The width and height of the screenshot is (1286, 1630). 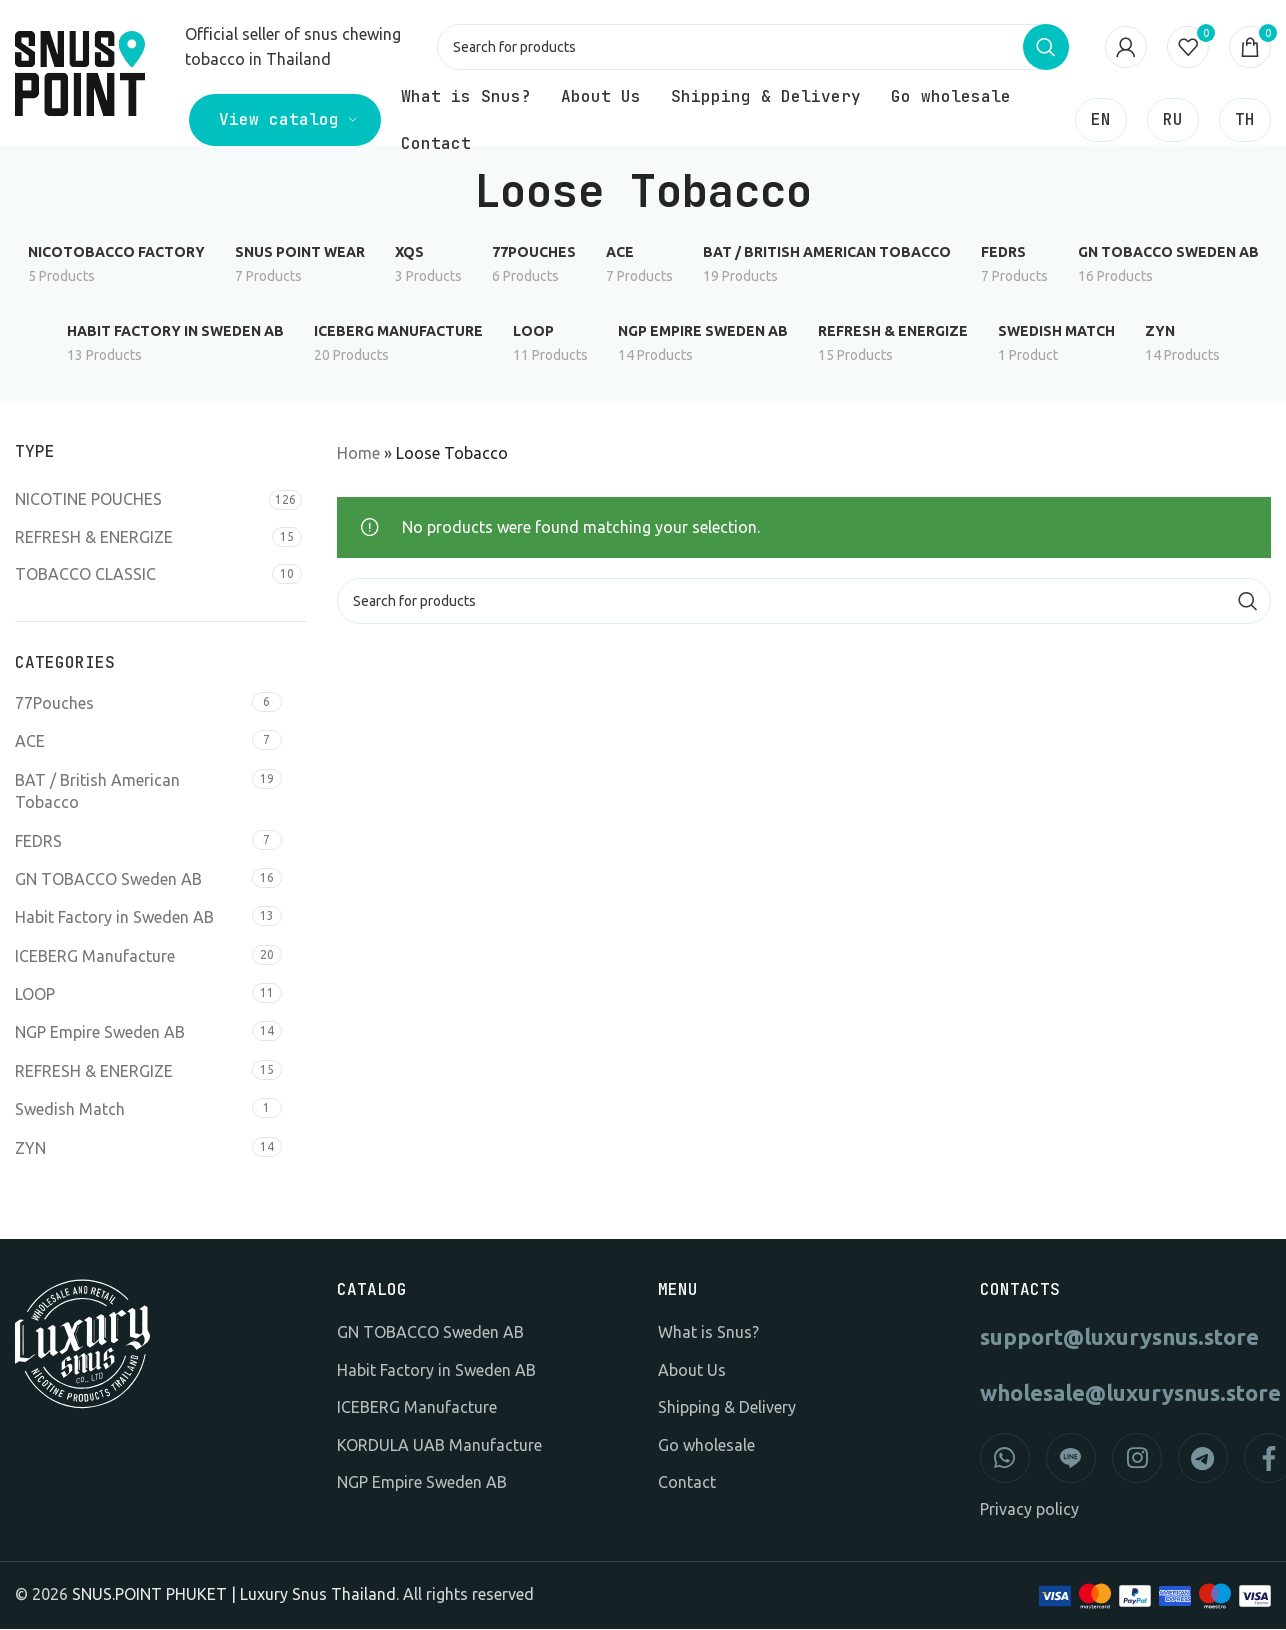 I want to click on ZYN, so click(x=30, y=1149).